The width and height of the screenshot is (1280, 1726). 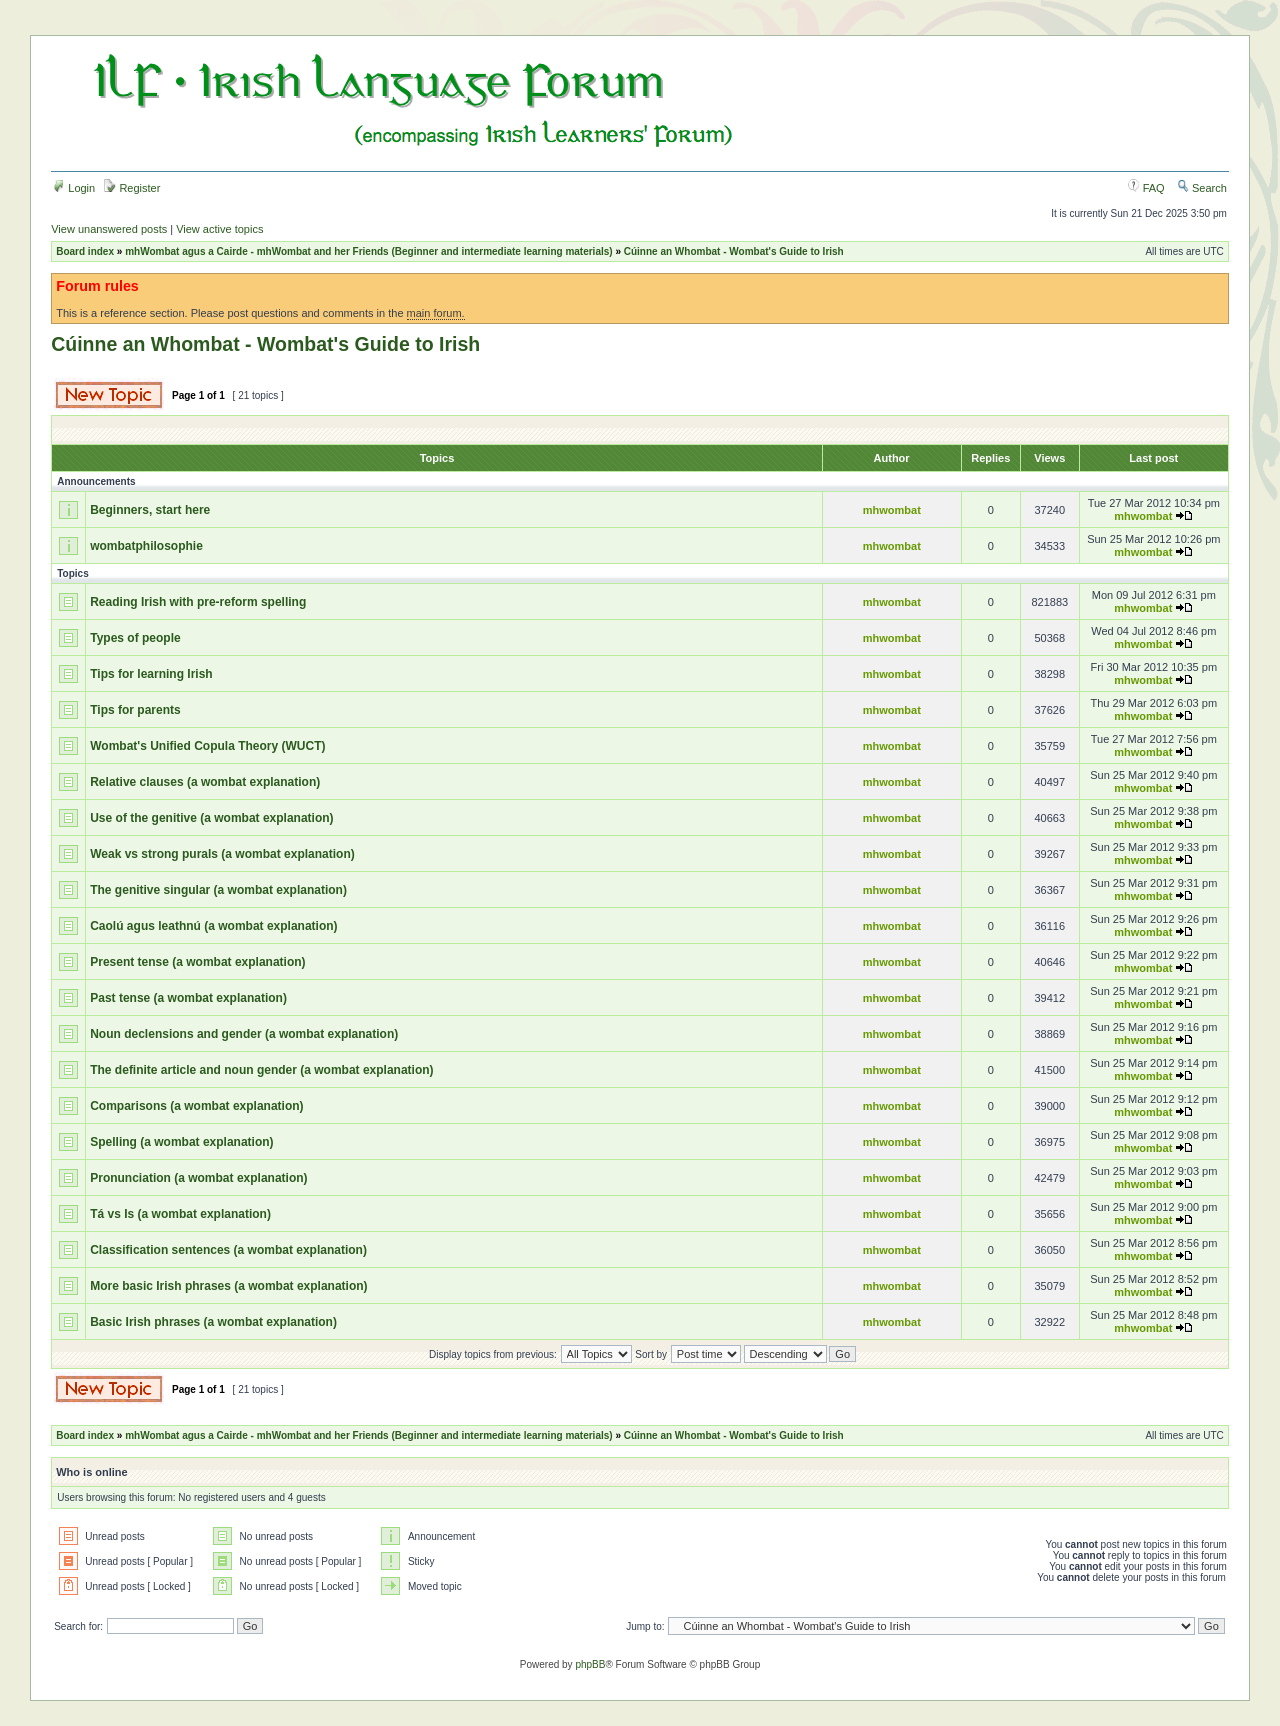 I want to click on Use of the genitive (a wombat explanation), so click(x=211, y=818).